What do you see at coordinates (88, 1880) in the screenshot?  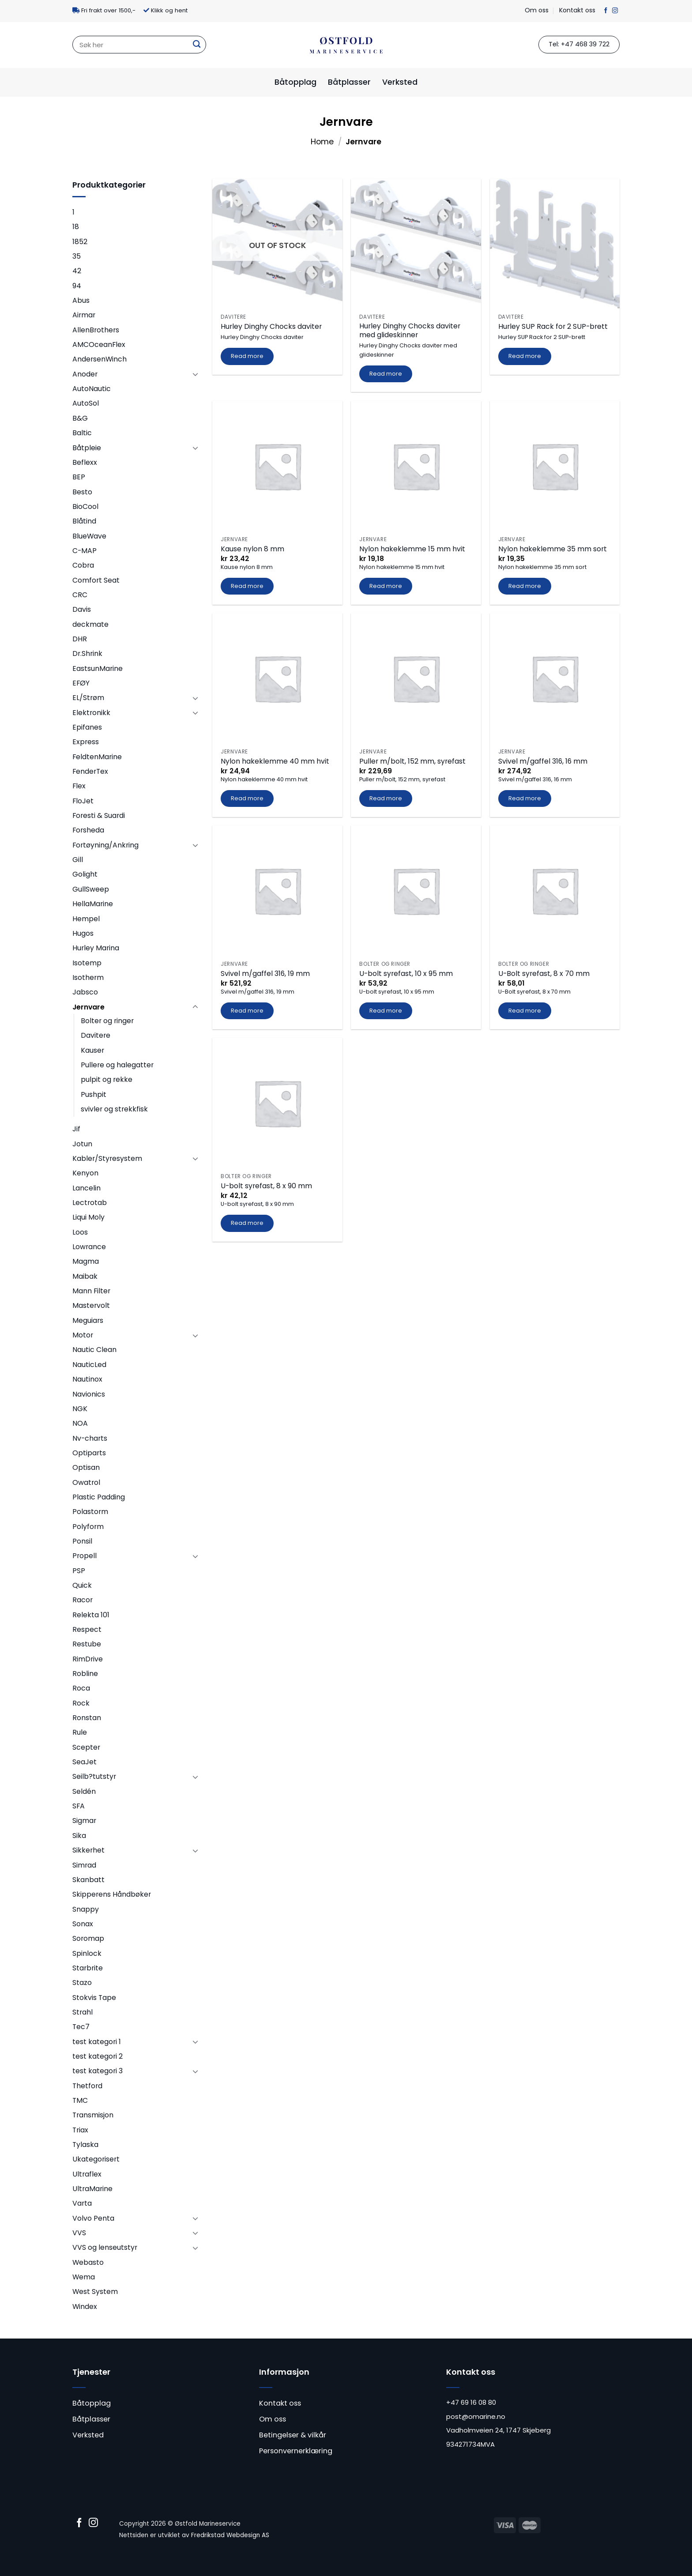 I see `Skanbatt` at bounding box center [88, 1880].